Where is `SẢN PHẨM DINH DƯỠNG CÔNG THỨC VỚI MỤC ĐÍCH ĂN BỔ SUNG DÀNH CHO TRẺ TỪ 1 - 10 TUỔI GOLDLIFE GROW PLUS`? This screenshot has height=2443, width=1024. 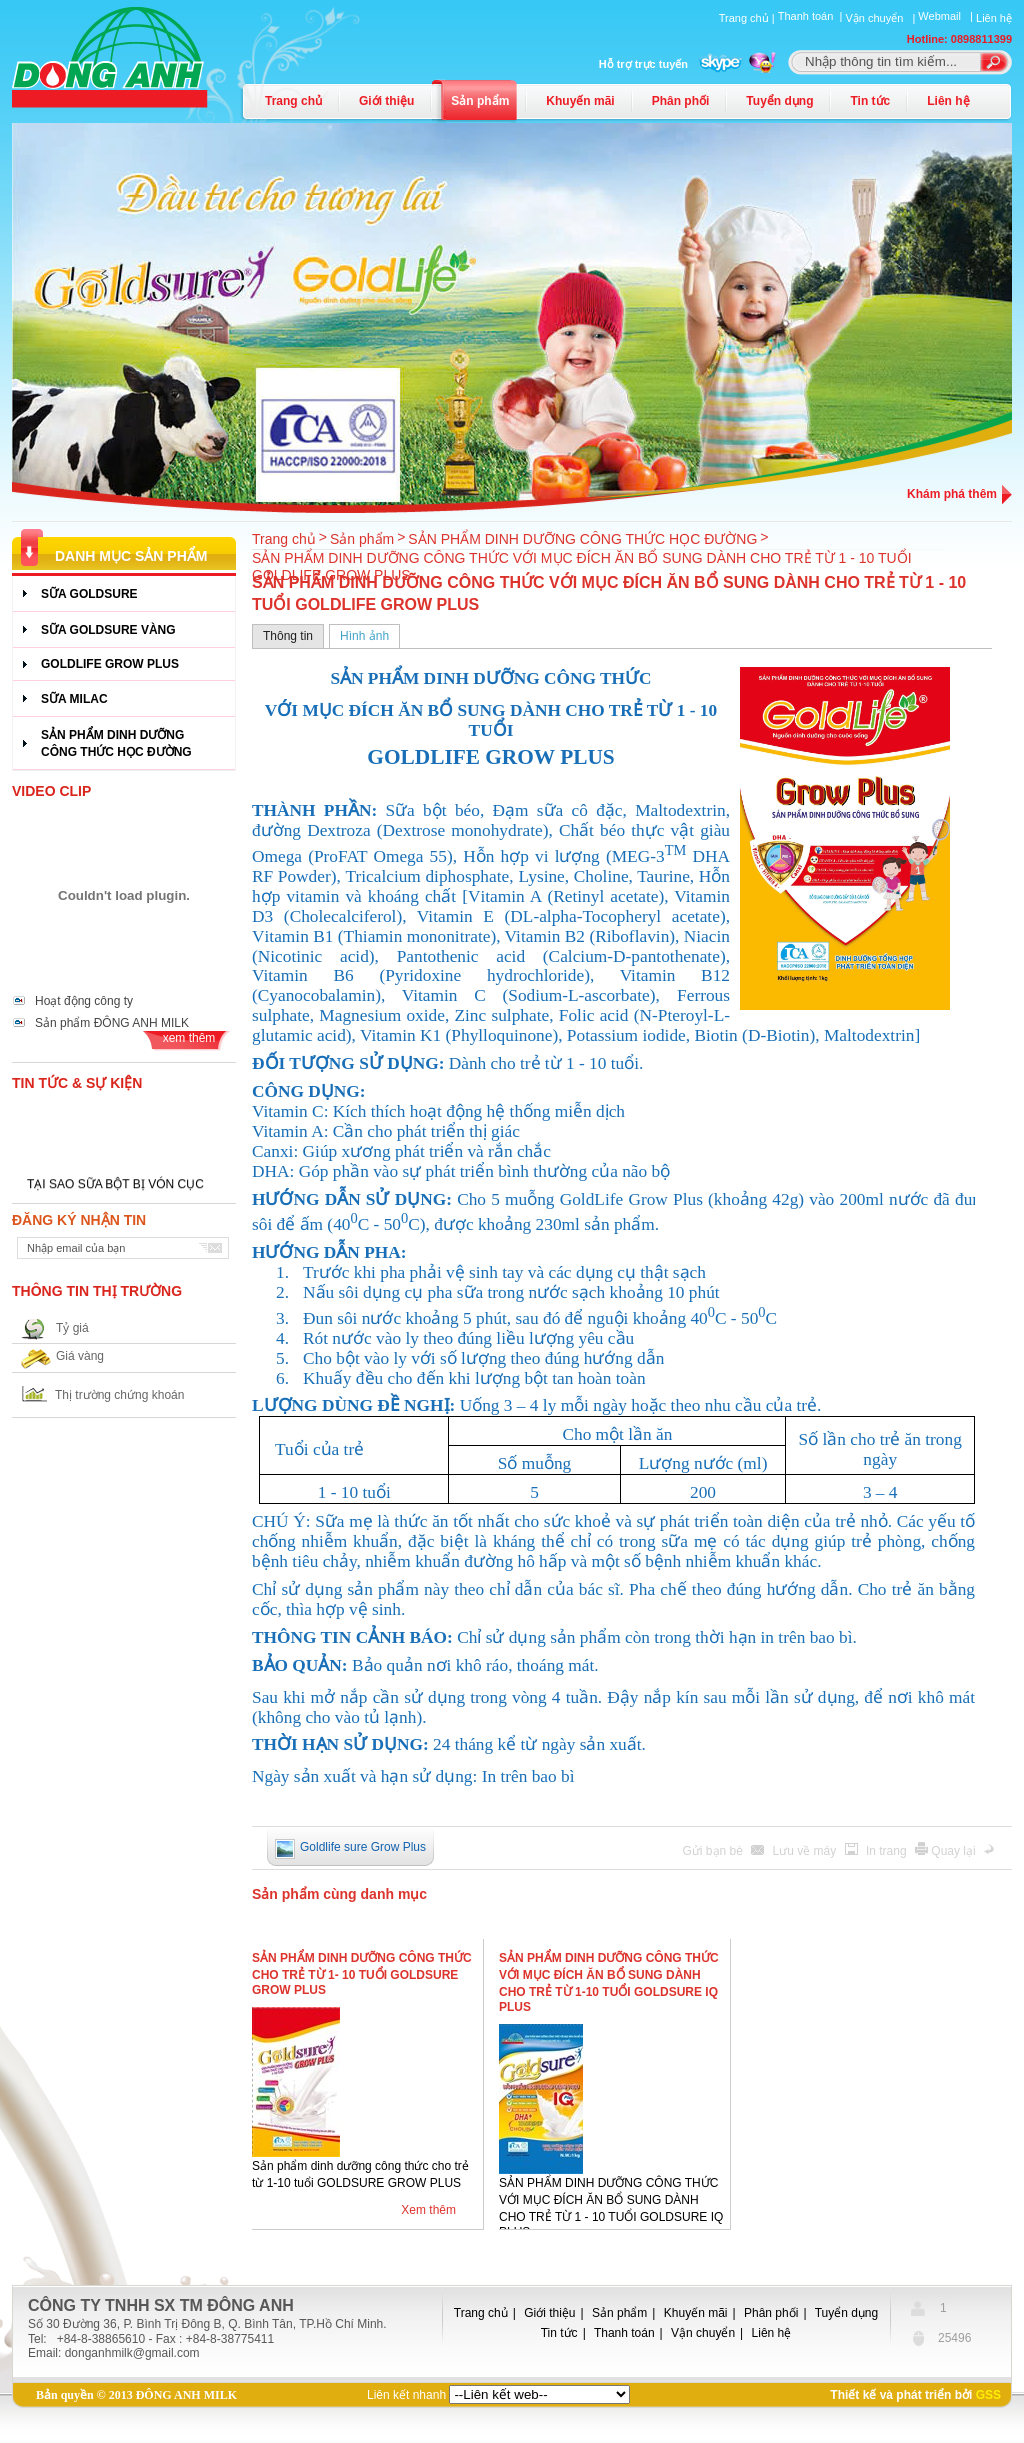
SẢN PHẨM DINH DƯỠNG CÔNG THỨC VỚI MỤC ĐÍCH ĂN BỔ SUNG DÀNH CHO TRẺ TỪ 1 - 10 TUỔI GOLDLIFE GROW PLUS is located at coordinates (582, 566).